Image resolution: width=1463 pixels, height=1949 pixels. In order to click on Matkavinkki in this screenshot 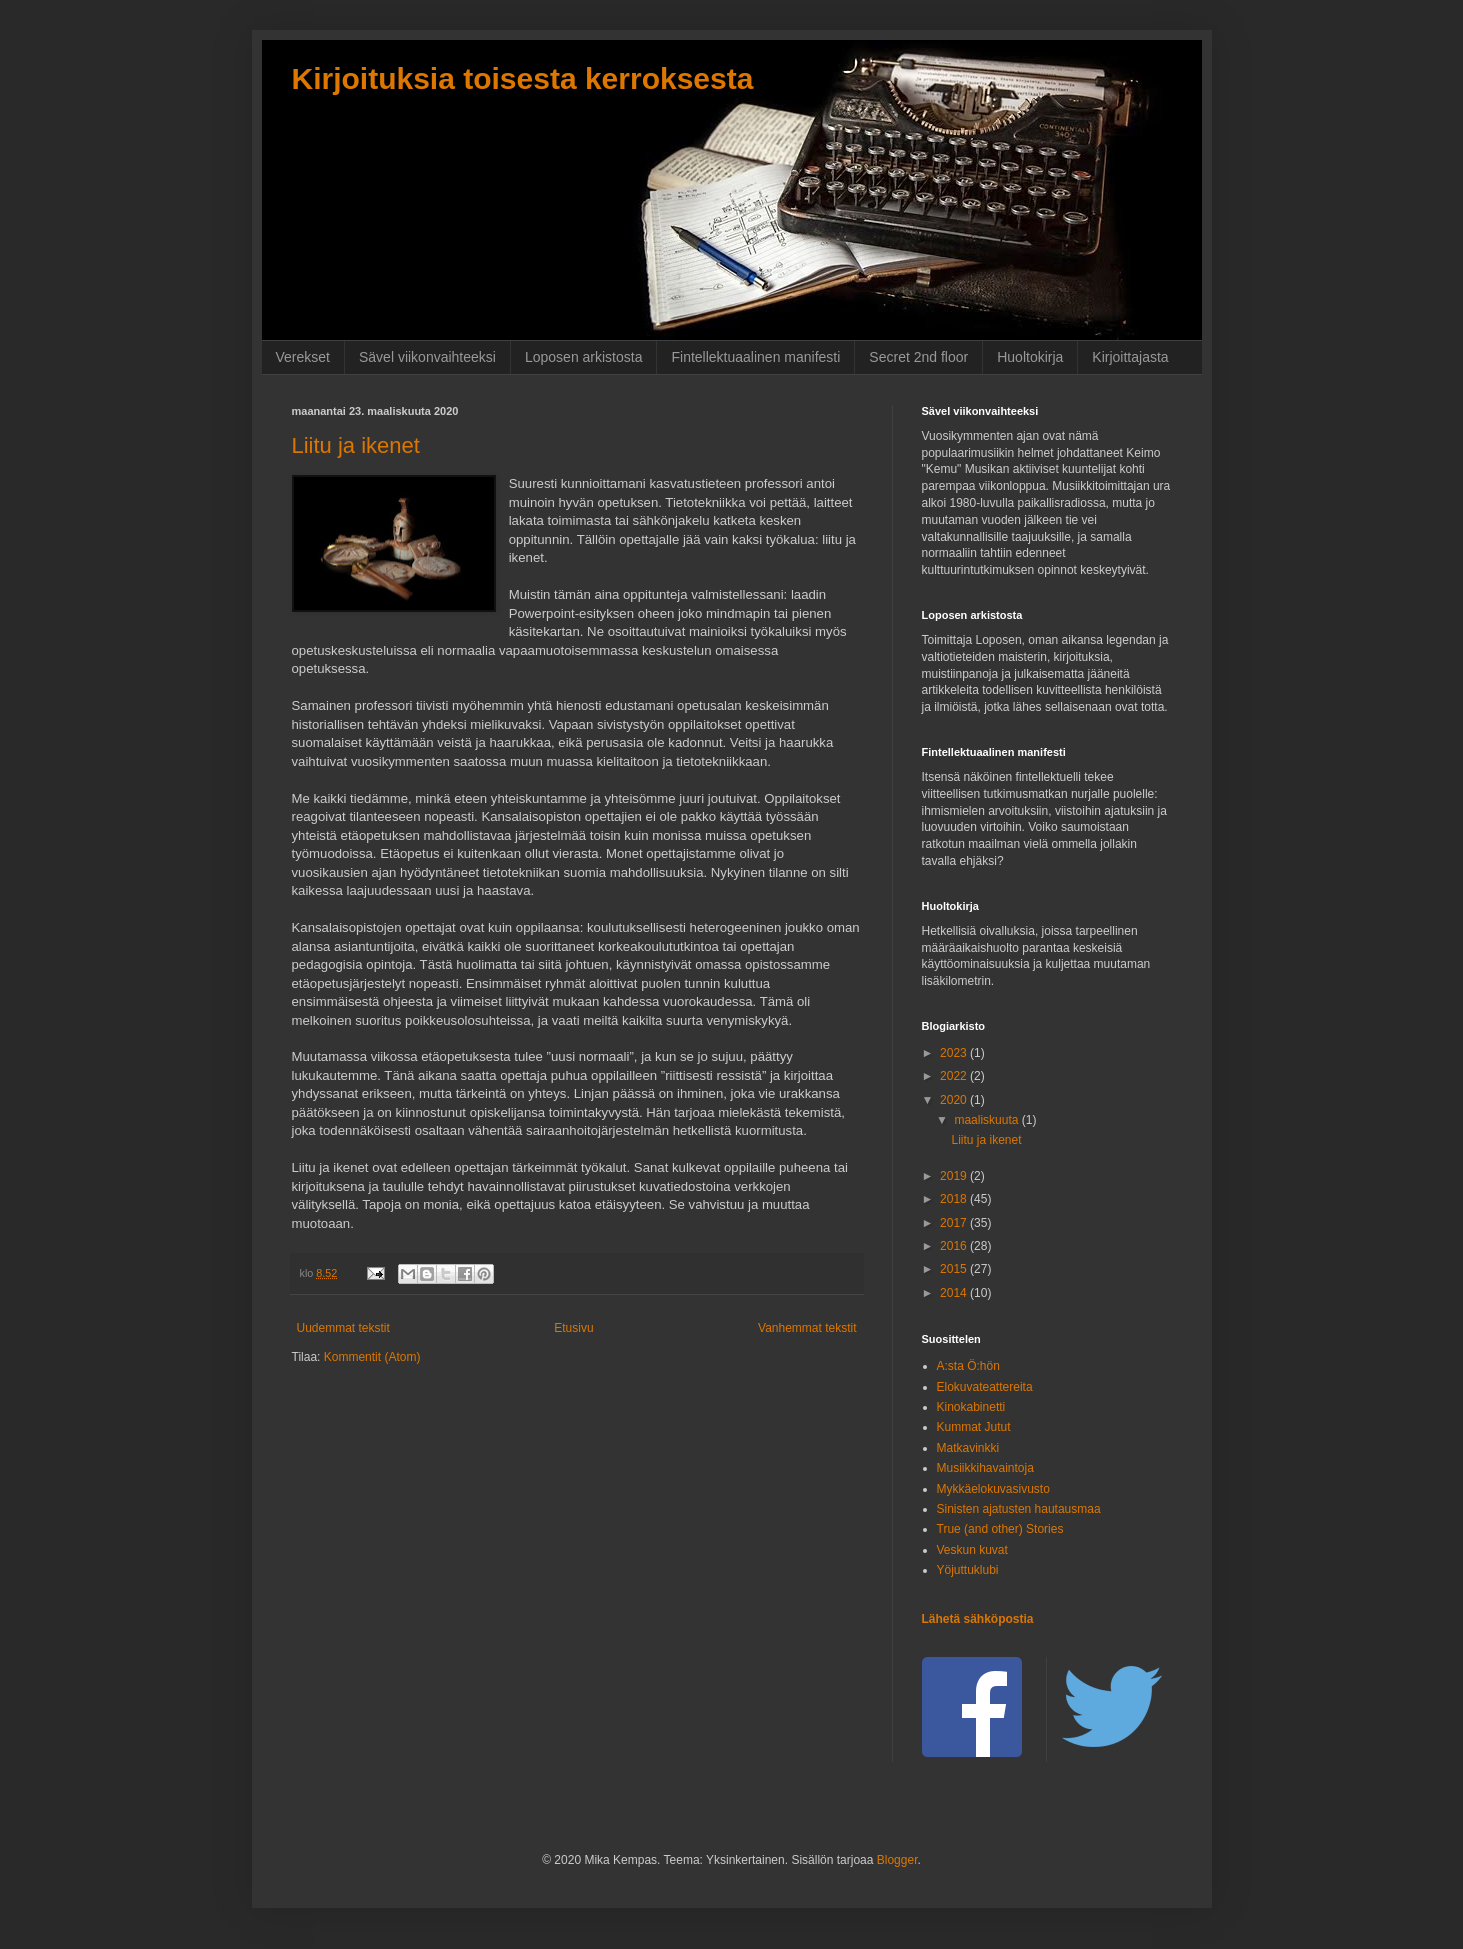, I will do `click(968, 1448)`.